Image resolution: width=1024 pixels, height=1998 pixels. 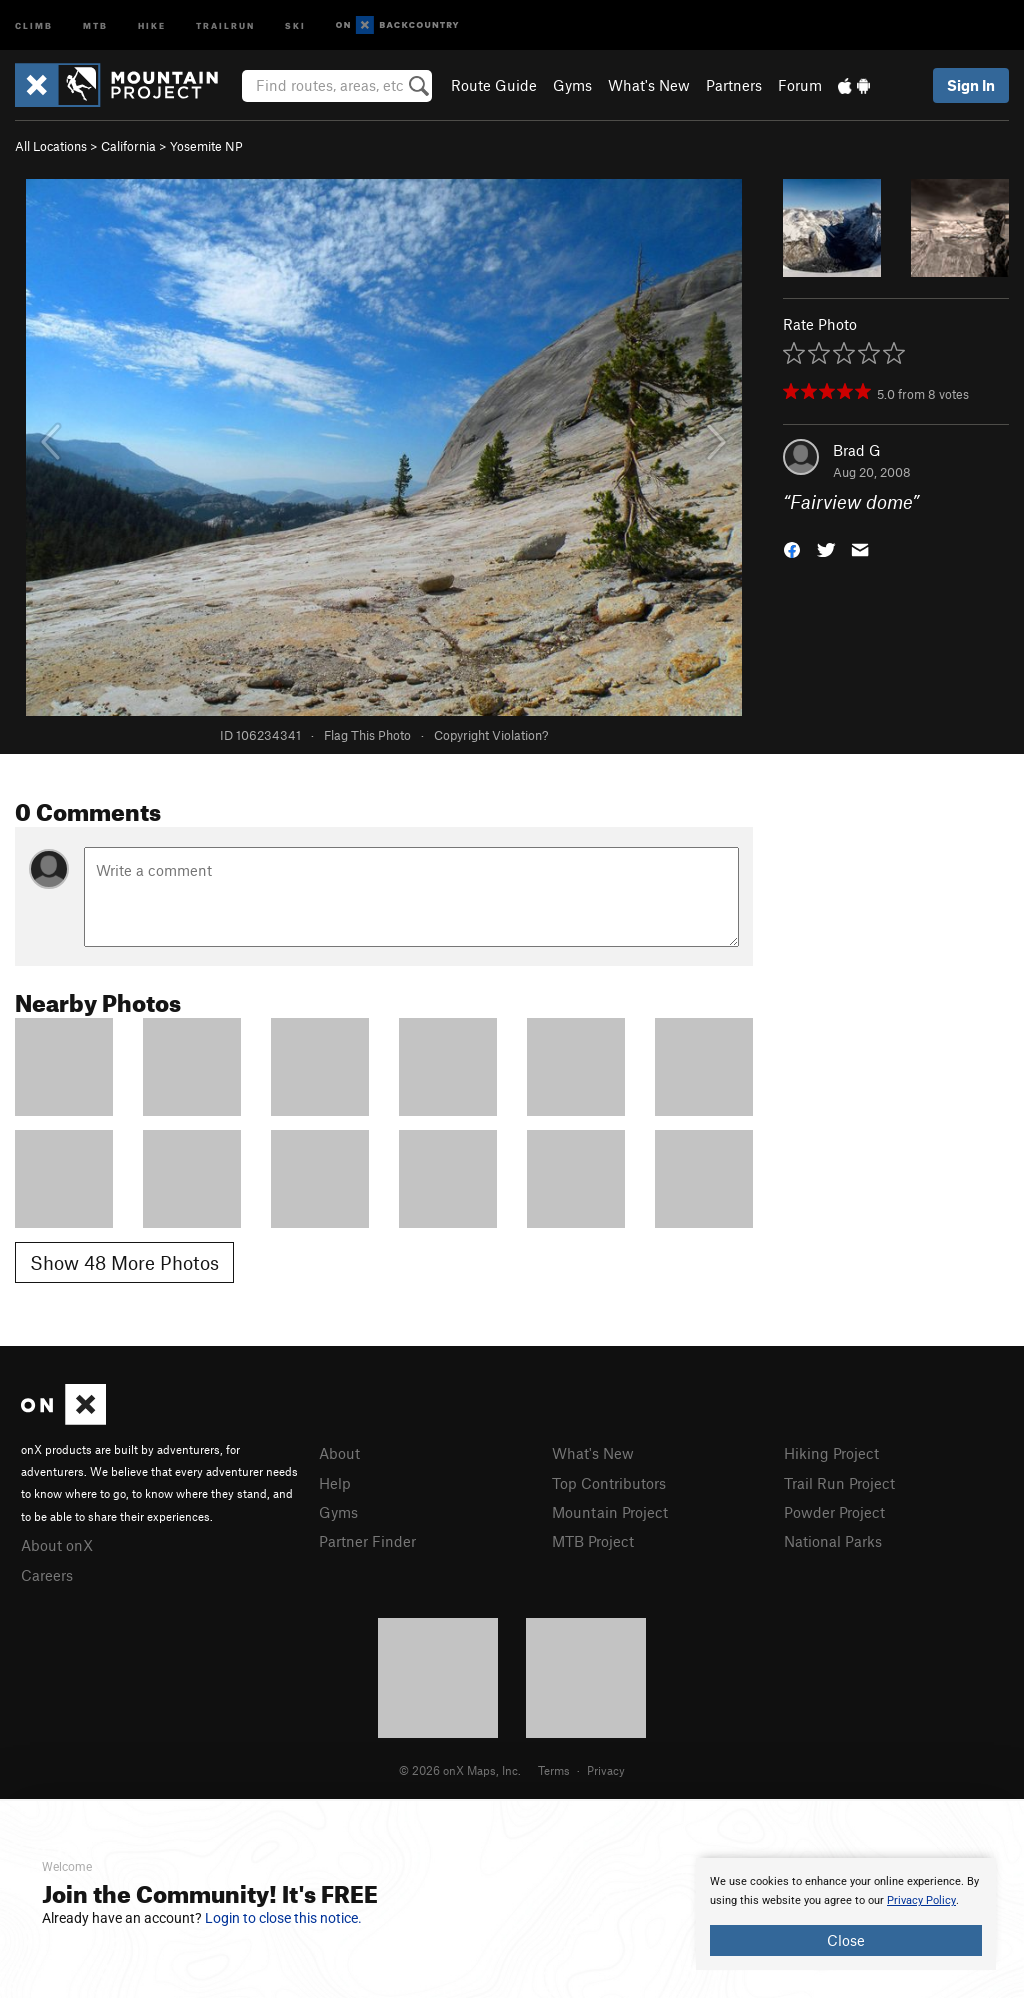 What do you see at coordinates (57, 1545) in the screenshot?
I see `About onX` at bounding box center [57, 1545].